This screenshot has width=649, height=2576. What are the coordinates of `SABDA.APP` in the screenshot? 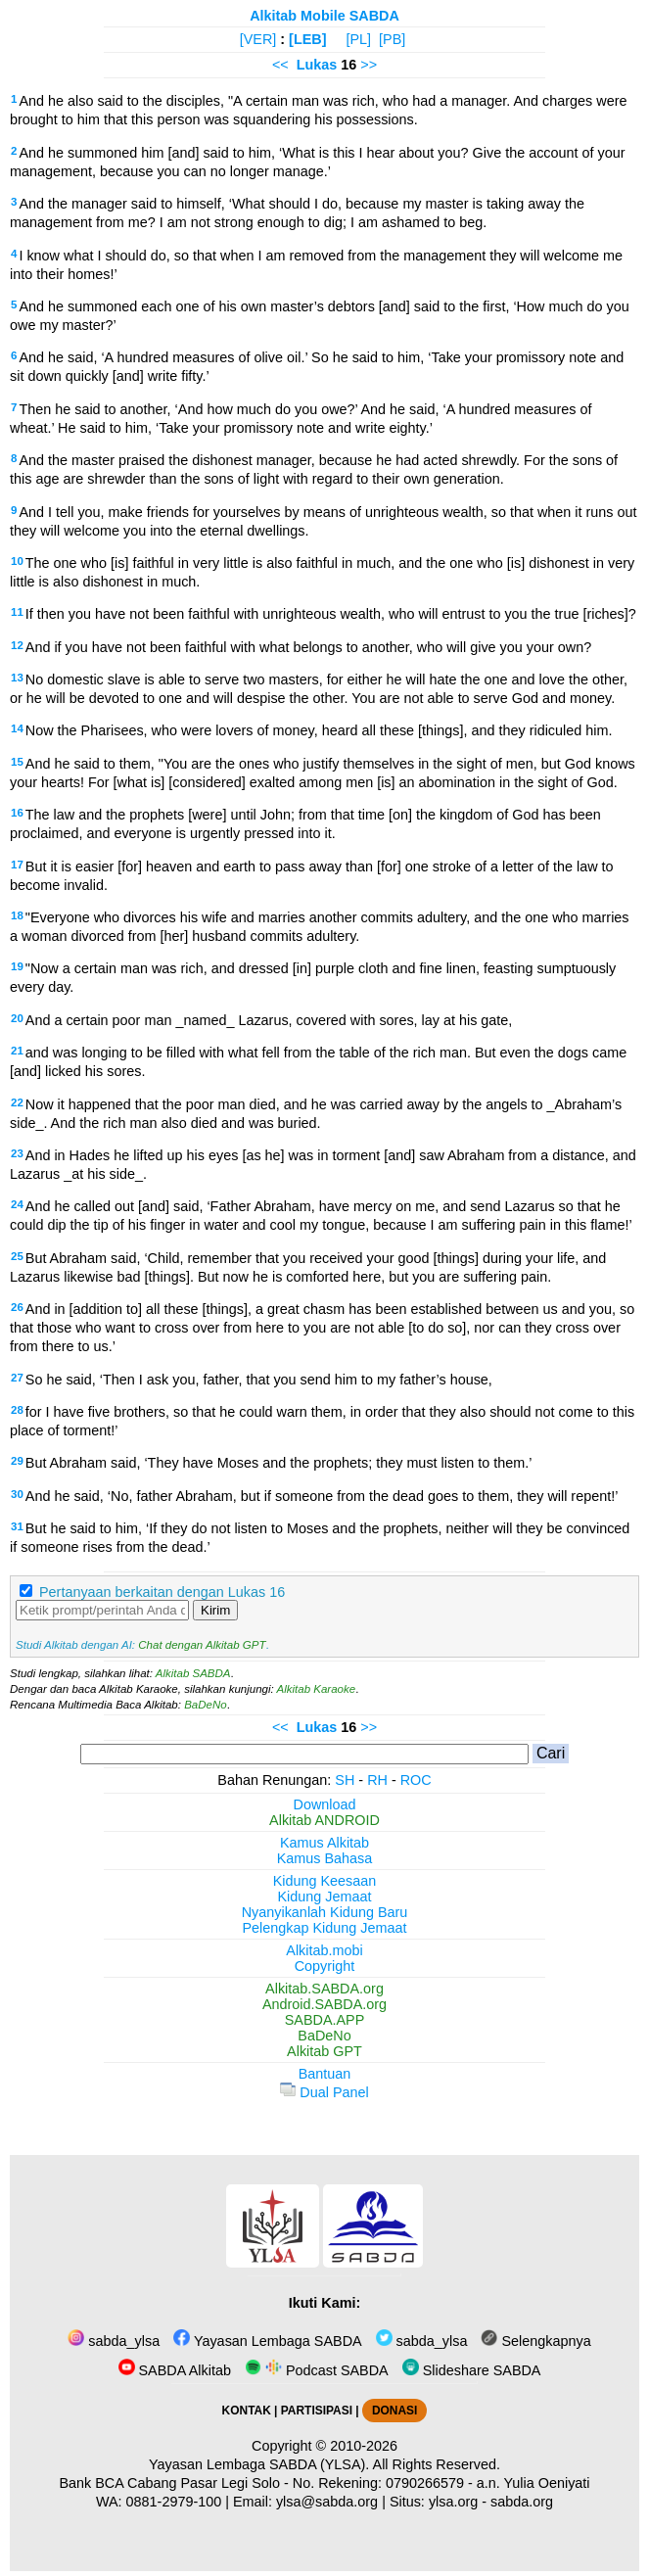 It's located at (325, 2020).